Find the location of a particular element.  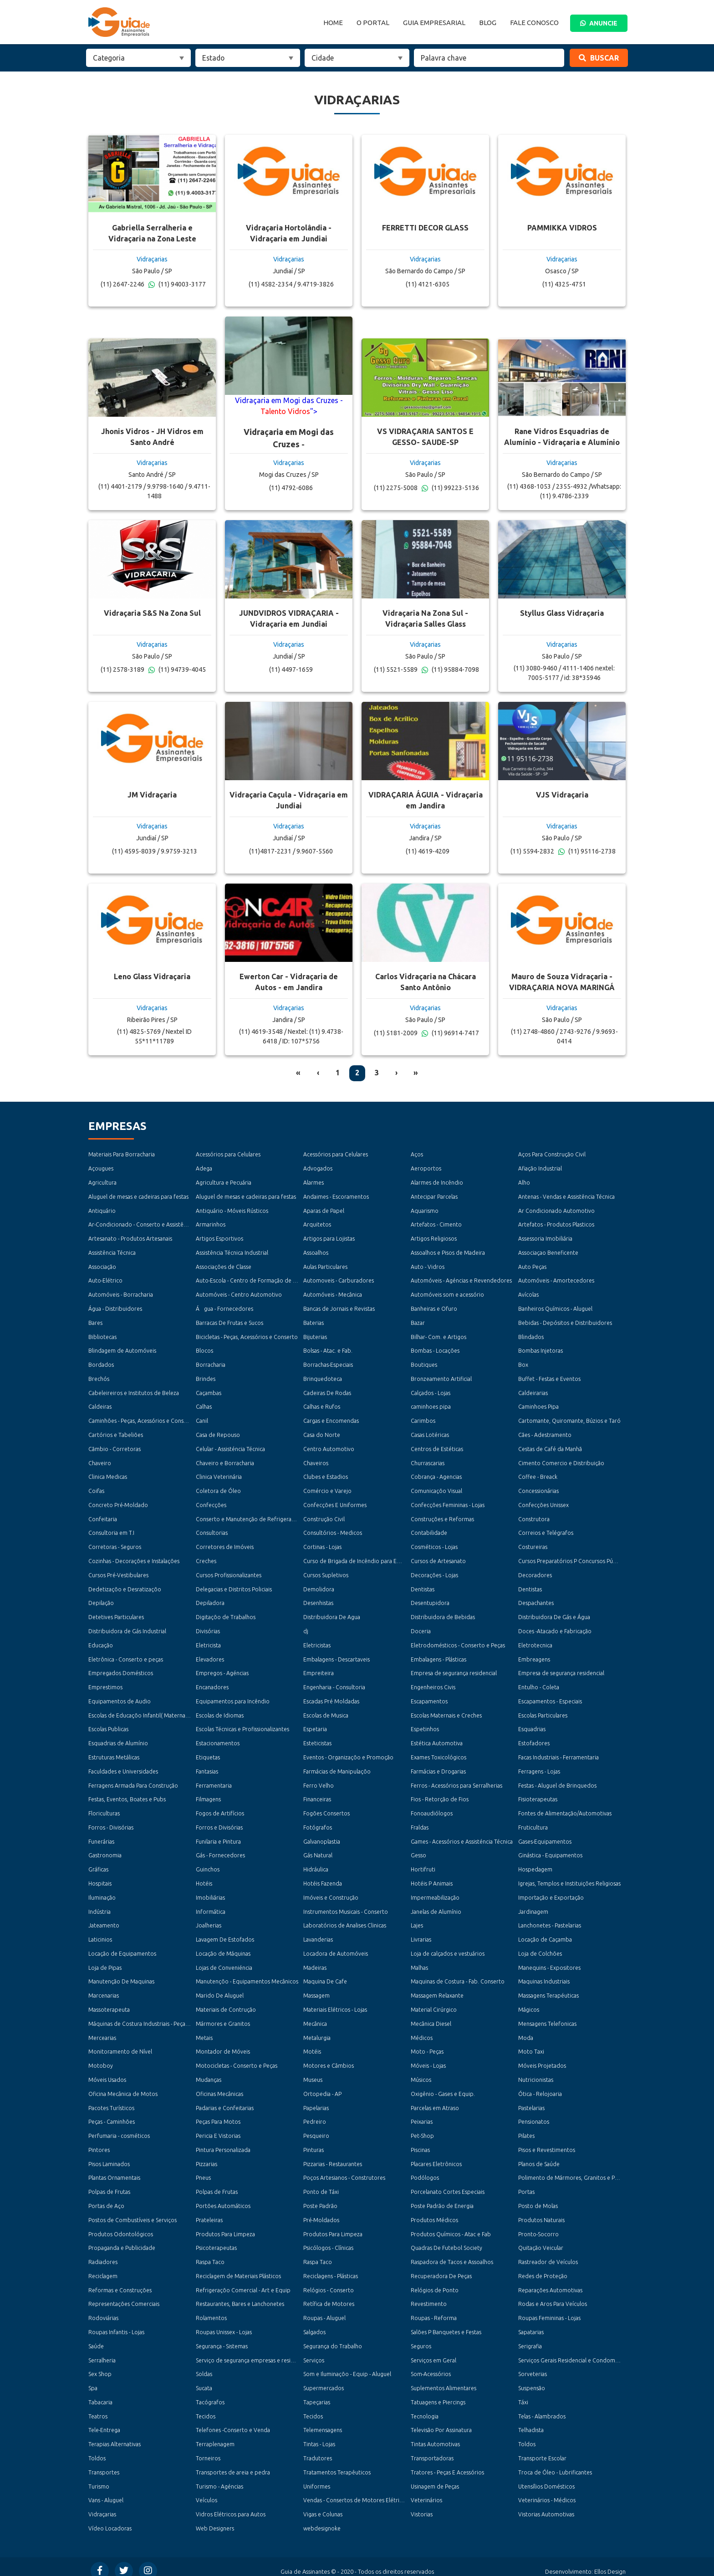

Esquadrias de Alumínio is located at coordinates (118, 1740).